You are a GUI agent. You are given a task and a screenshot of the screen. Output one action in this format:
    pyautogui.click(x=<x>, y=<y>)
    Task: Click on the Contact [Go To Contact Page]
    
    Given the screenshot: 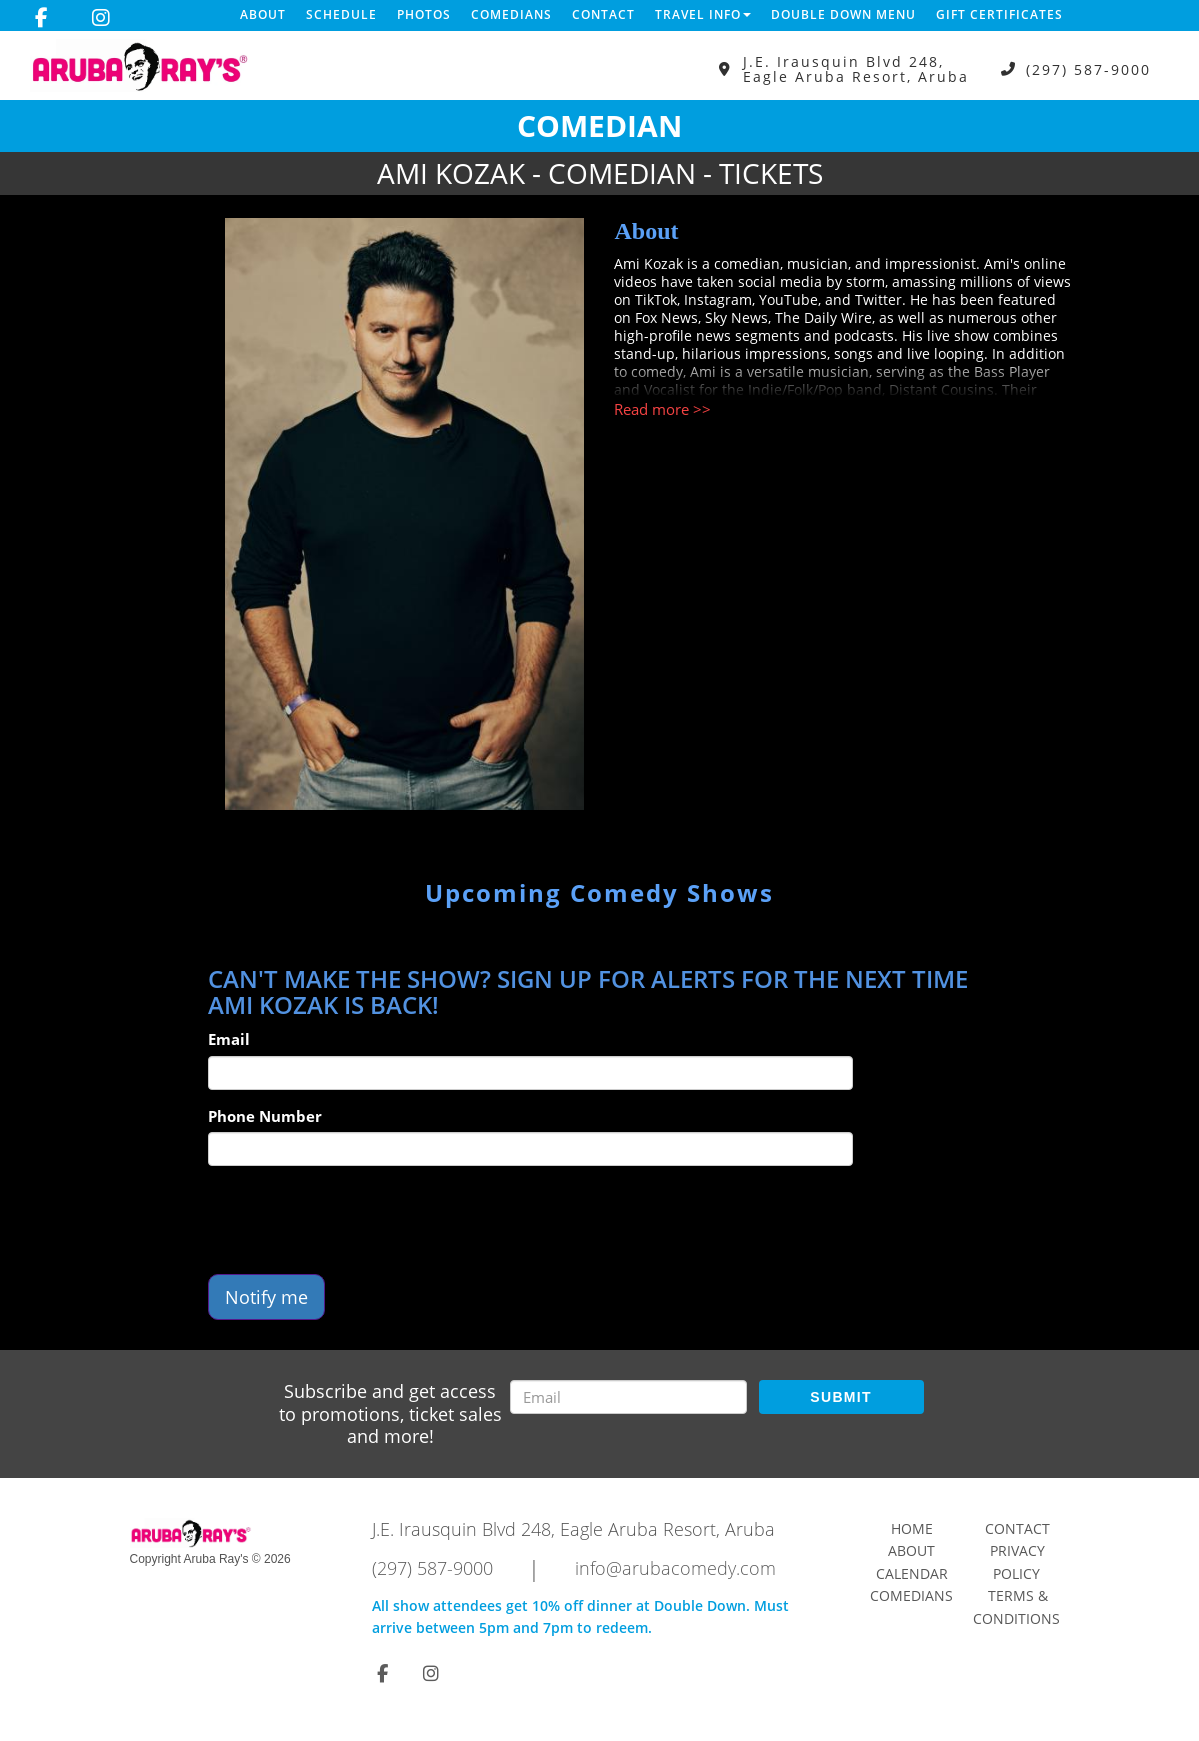 What is the action you would take?
    pyautogui.click(x=1017, y=1528)
    